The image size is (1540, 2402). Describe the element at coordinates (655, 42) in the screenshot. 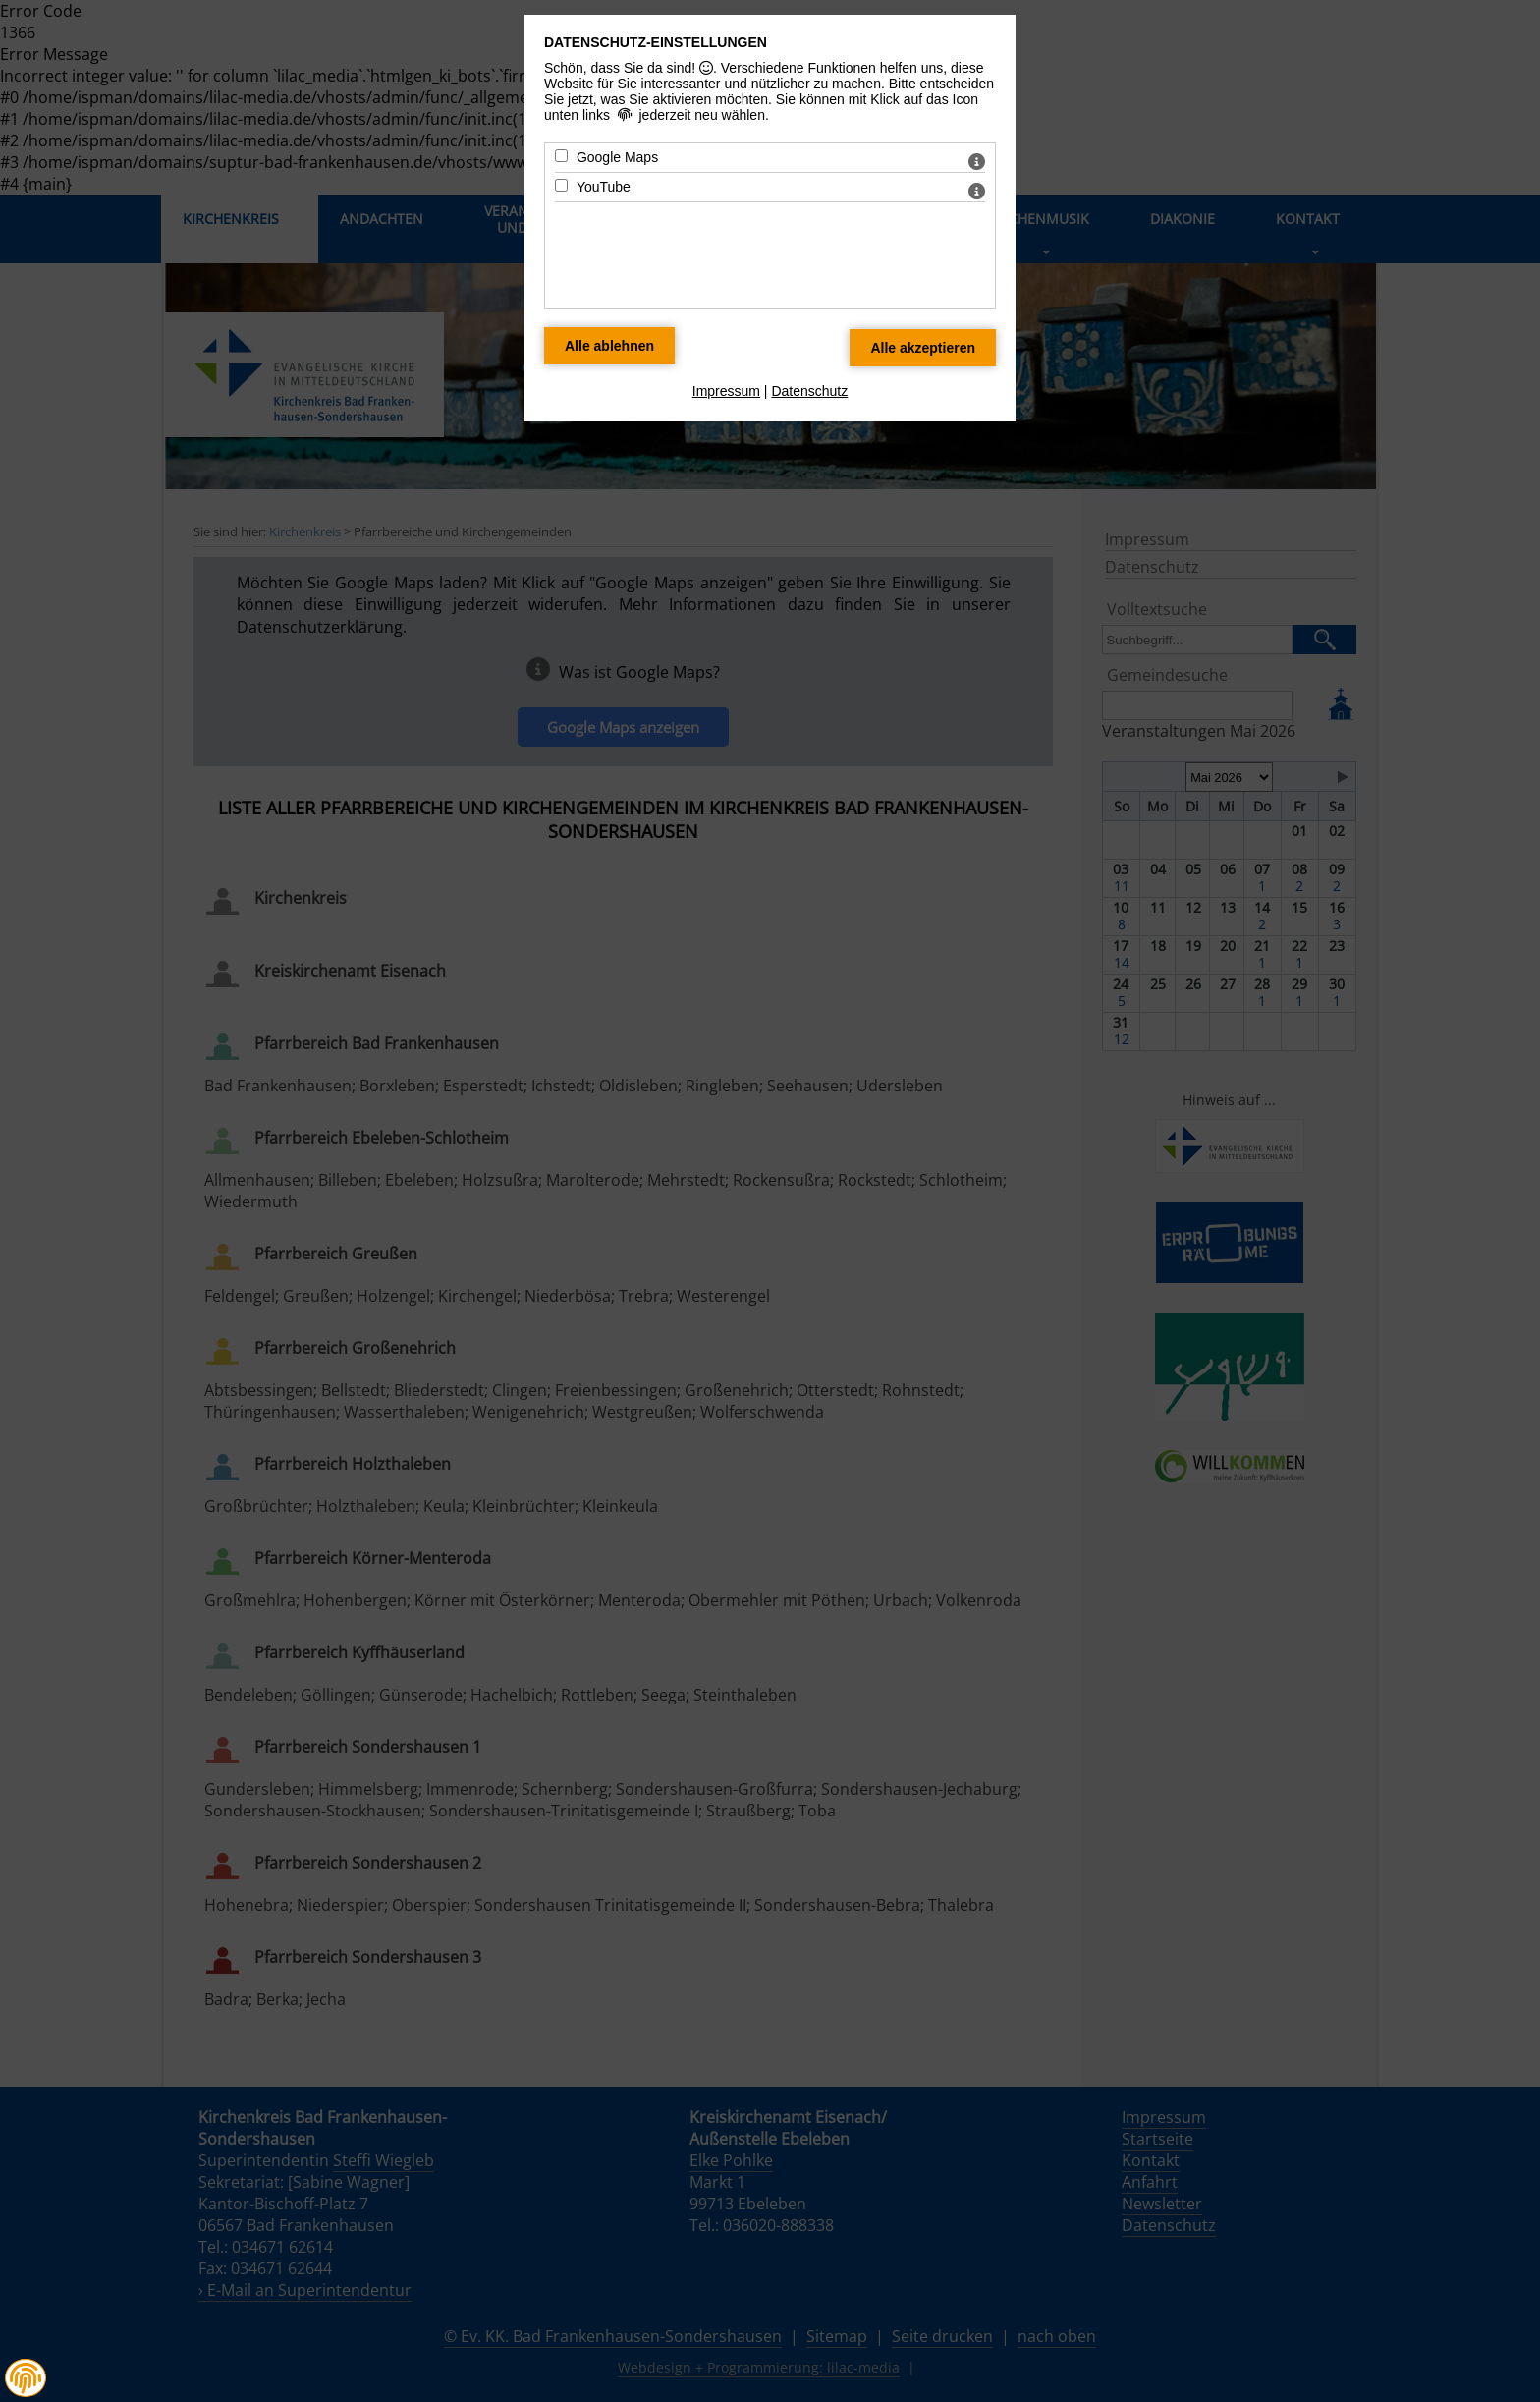

I see `Datenschutz-Einstellungen` at that location.